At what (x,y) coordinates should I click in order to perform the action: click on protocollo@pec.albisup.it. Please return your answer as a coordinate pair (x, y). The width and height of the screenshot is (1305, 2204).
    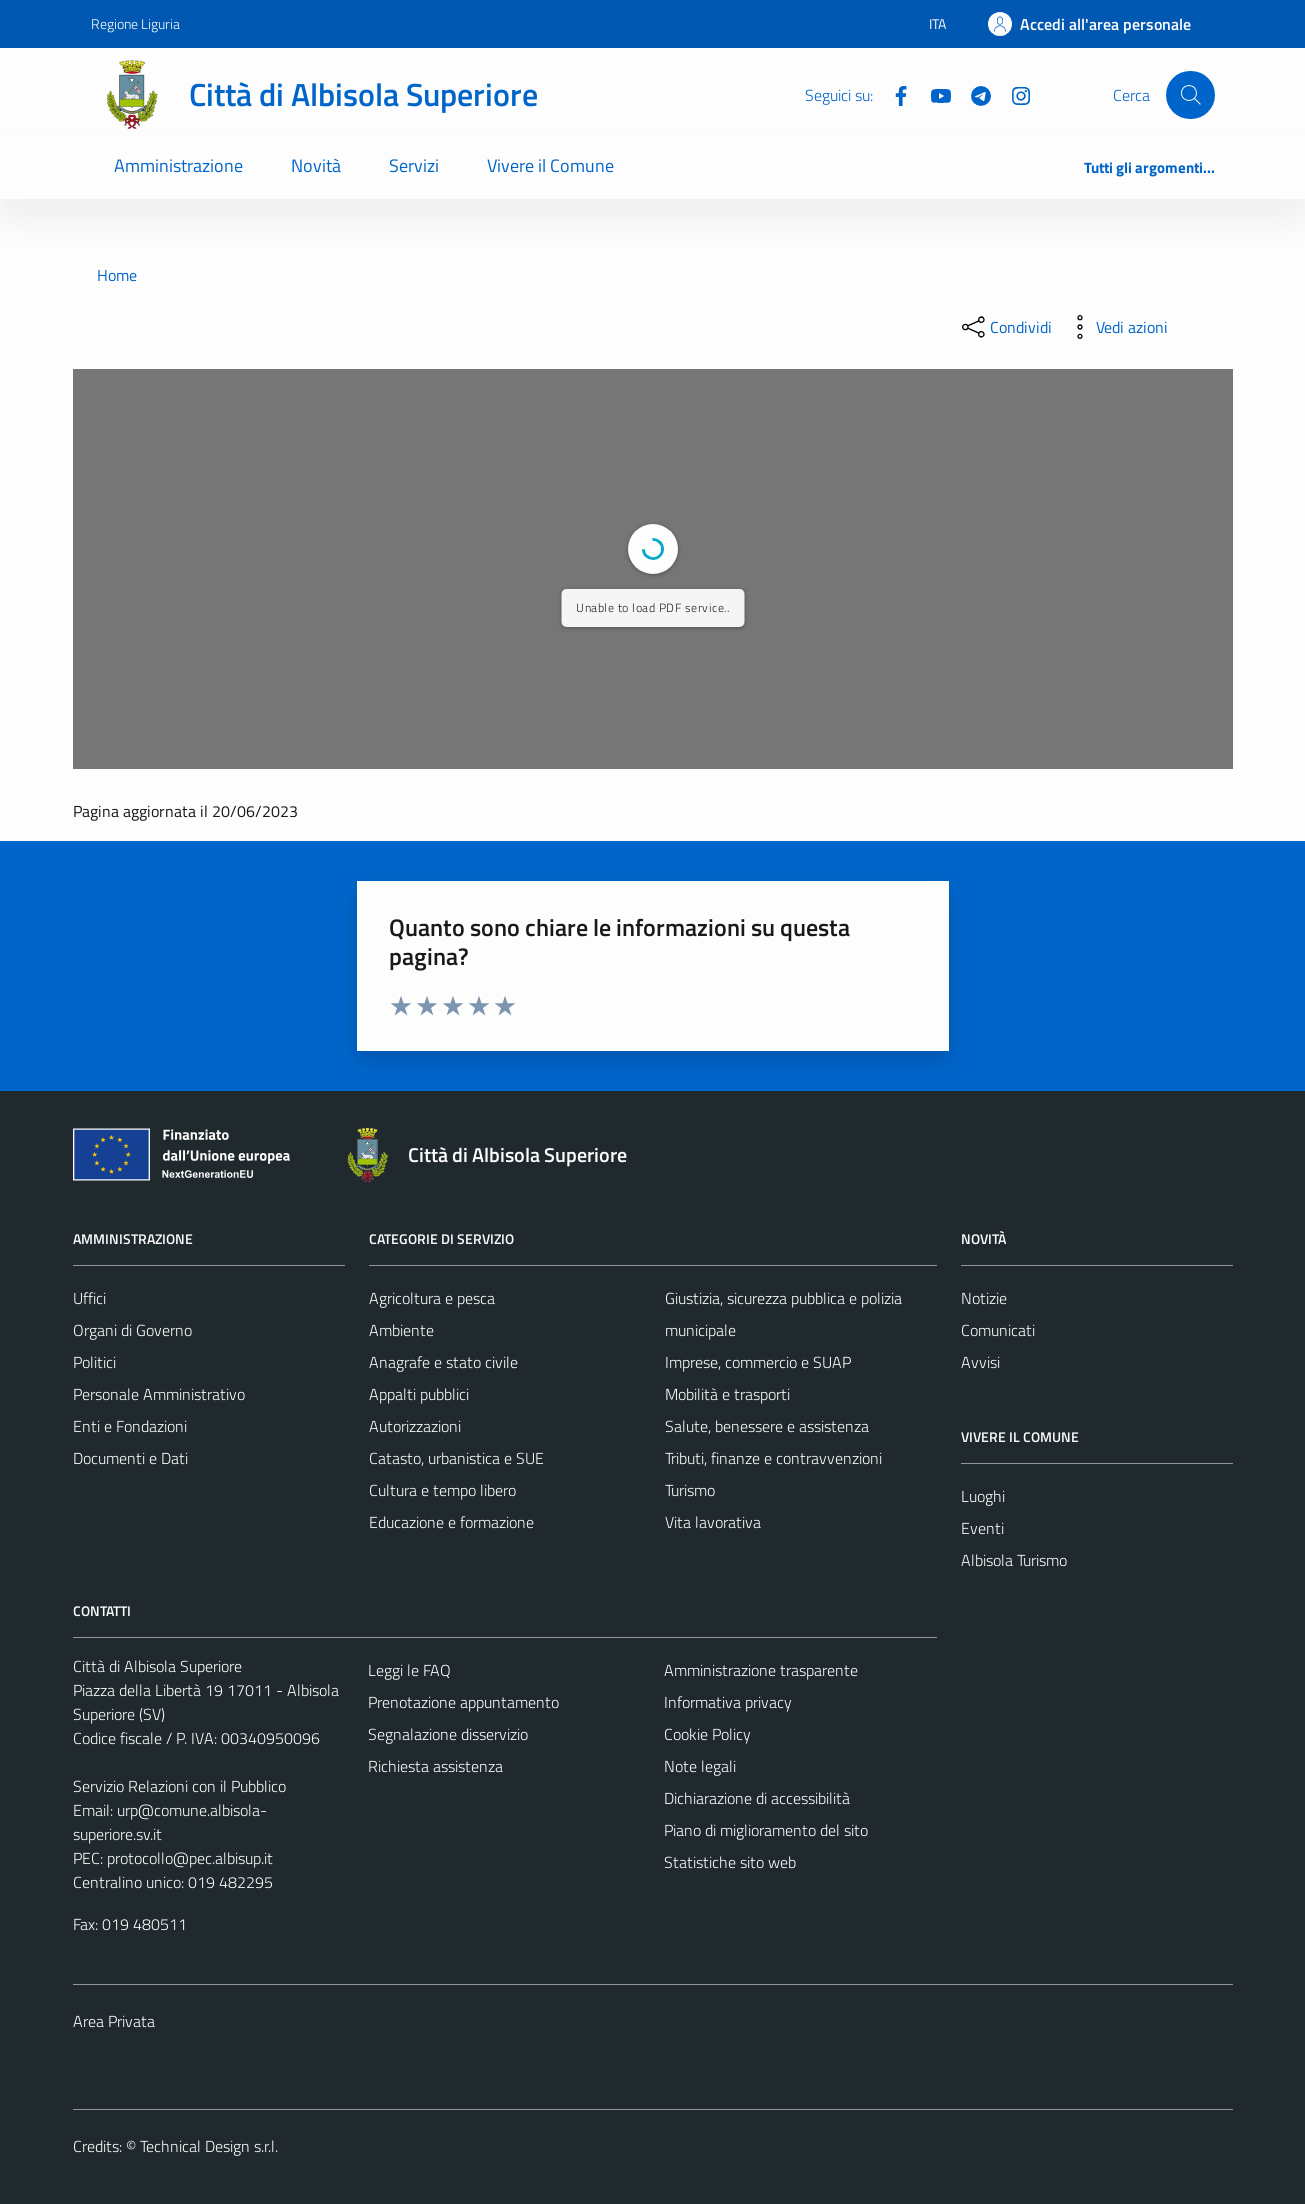
    Looking at the image, I should click on (190, 1858).